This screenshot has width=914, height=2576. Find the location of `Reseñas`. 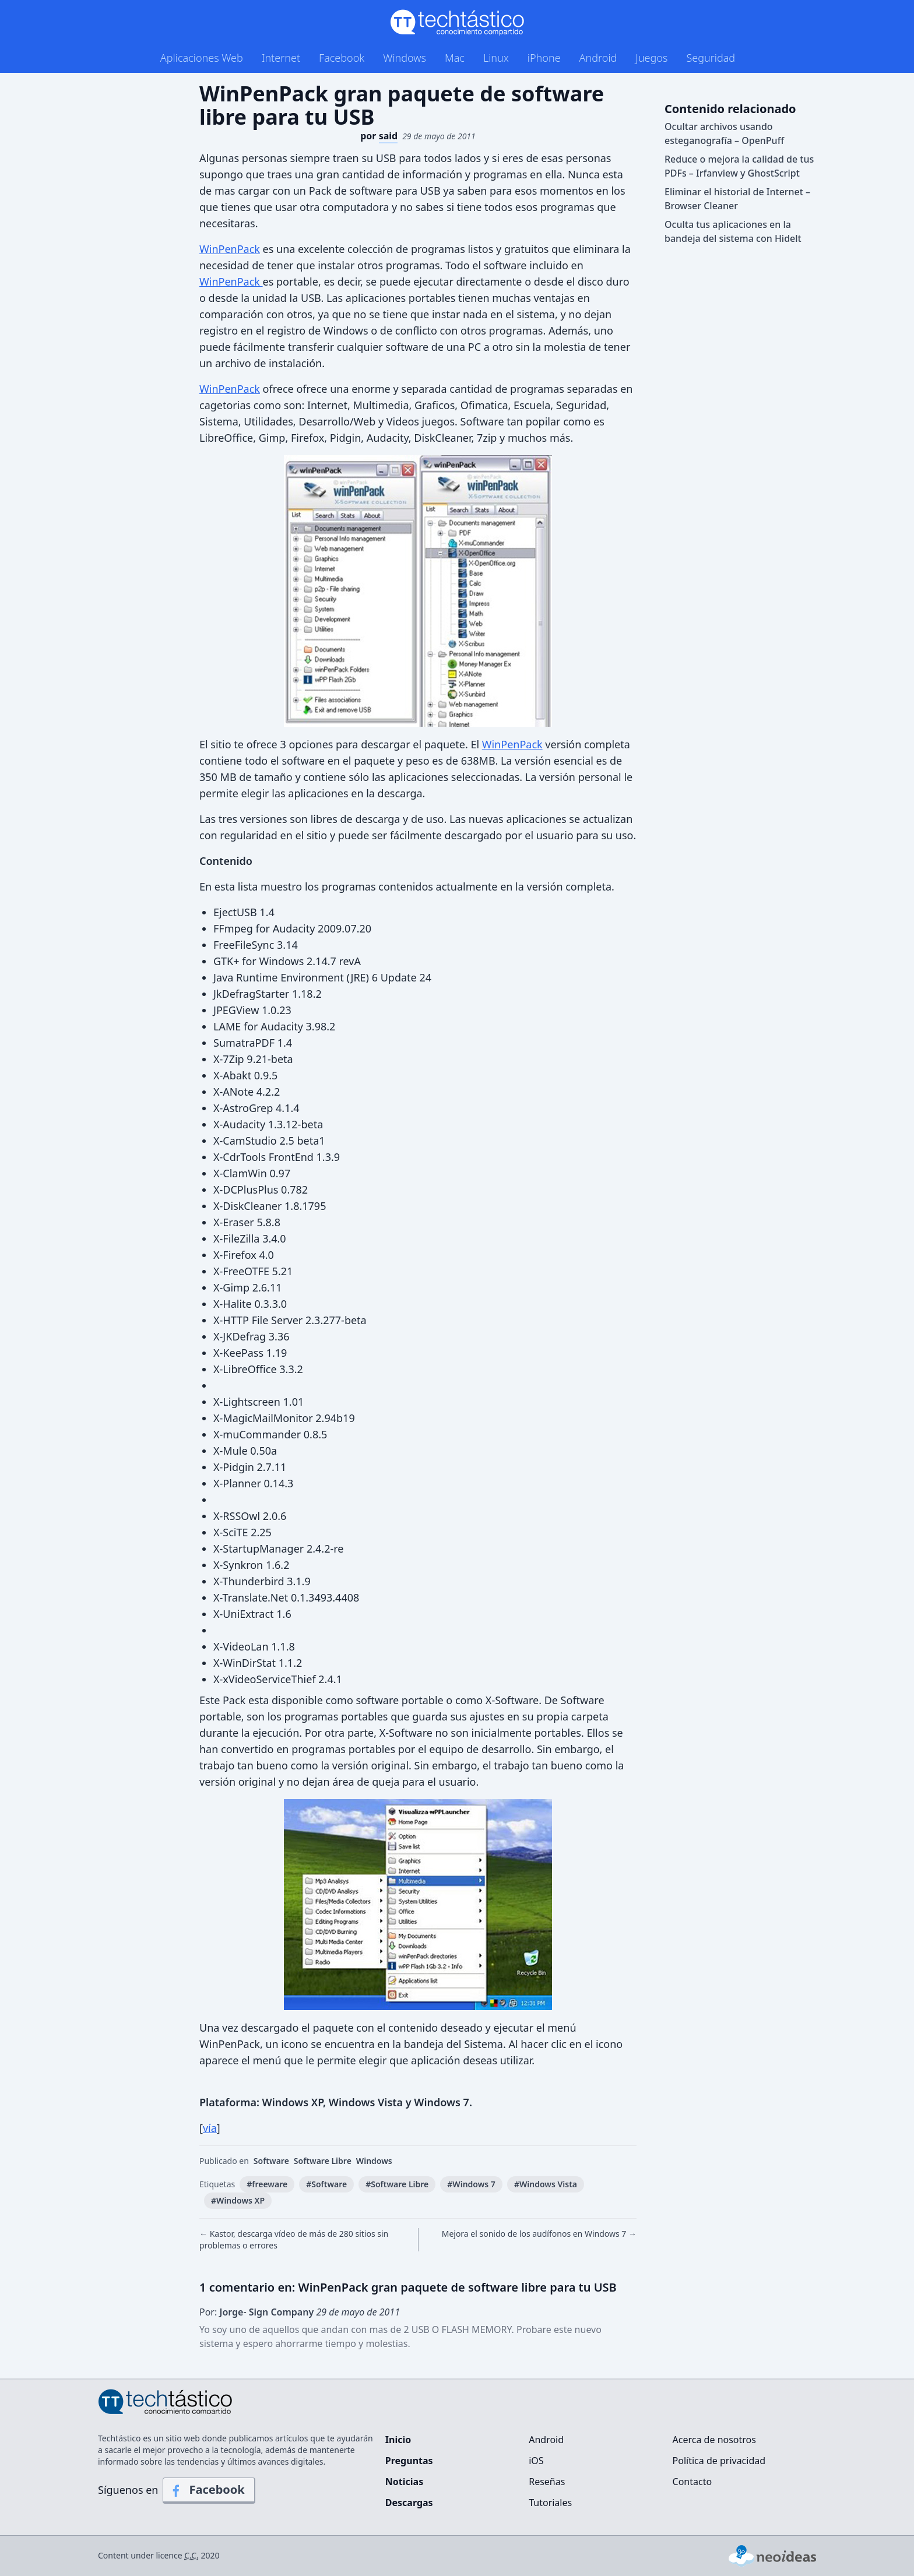

Reseñas is located at coordinates (547, 2481).